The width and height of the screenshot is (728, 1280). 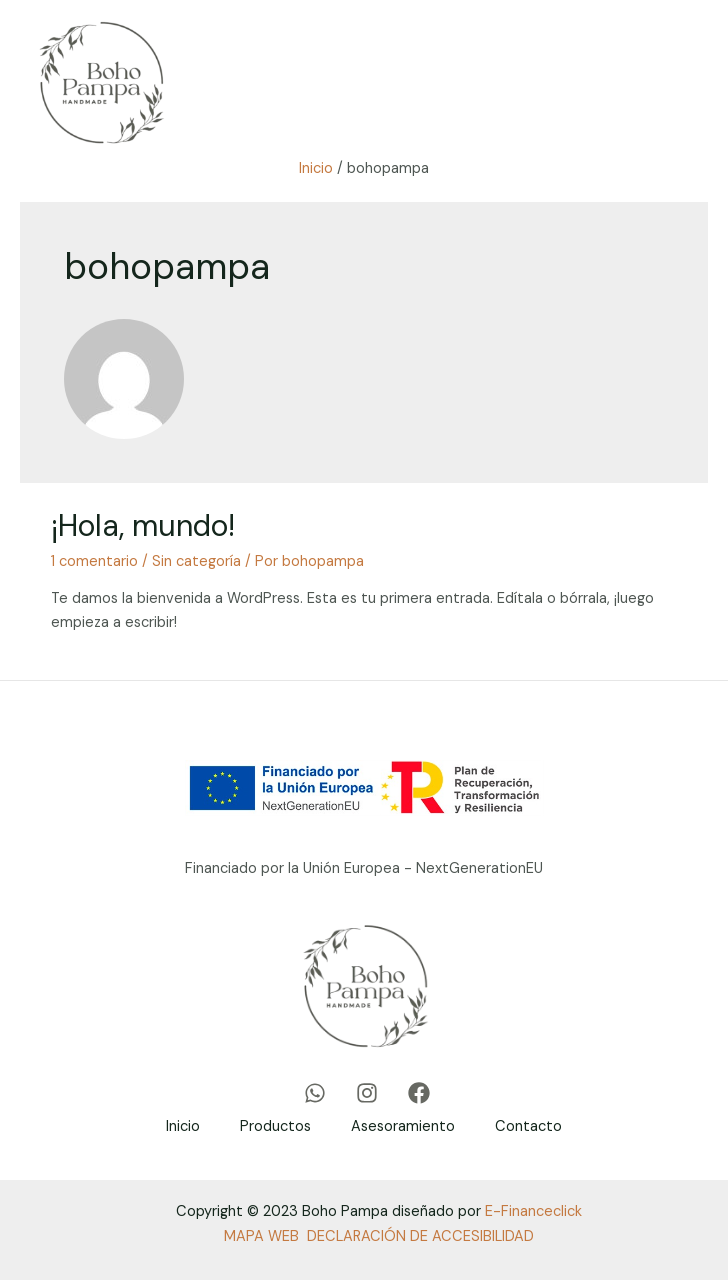 What do you see at coordinates (261, 1236) in the screenshot?
I see `MAPA WEB` at bounding box center [261, 1236].